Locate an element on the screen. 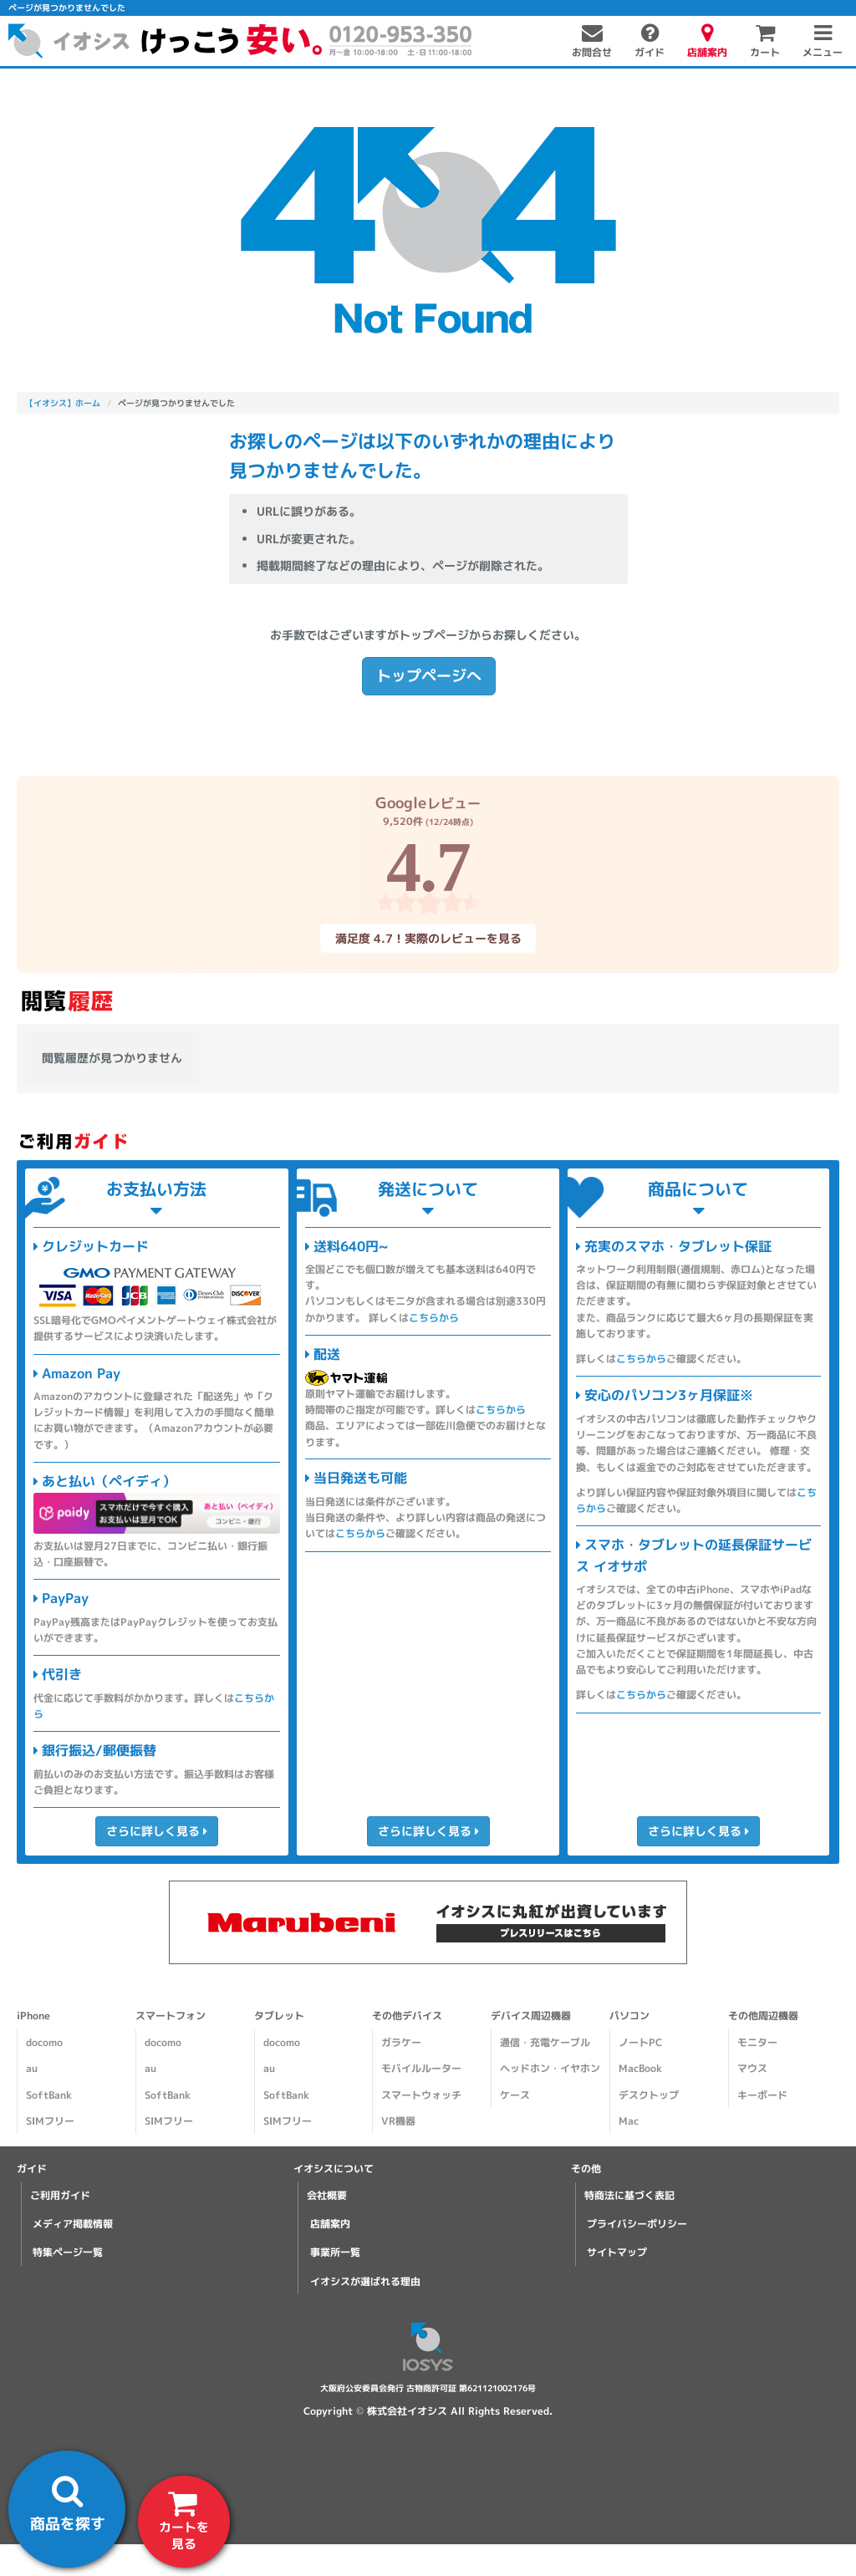 This screenshot has height=2576, width=856. ご利用ガイド is located at coordinates (60, 2195).